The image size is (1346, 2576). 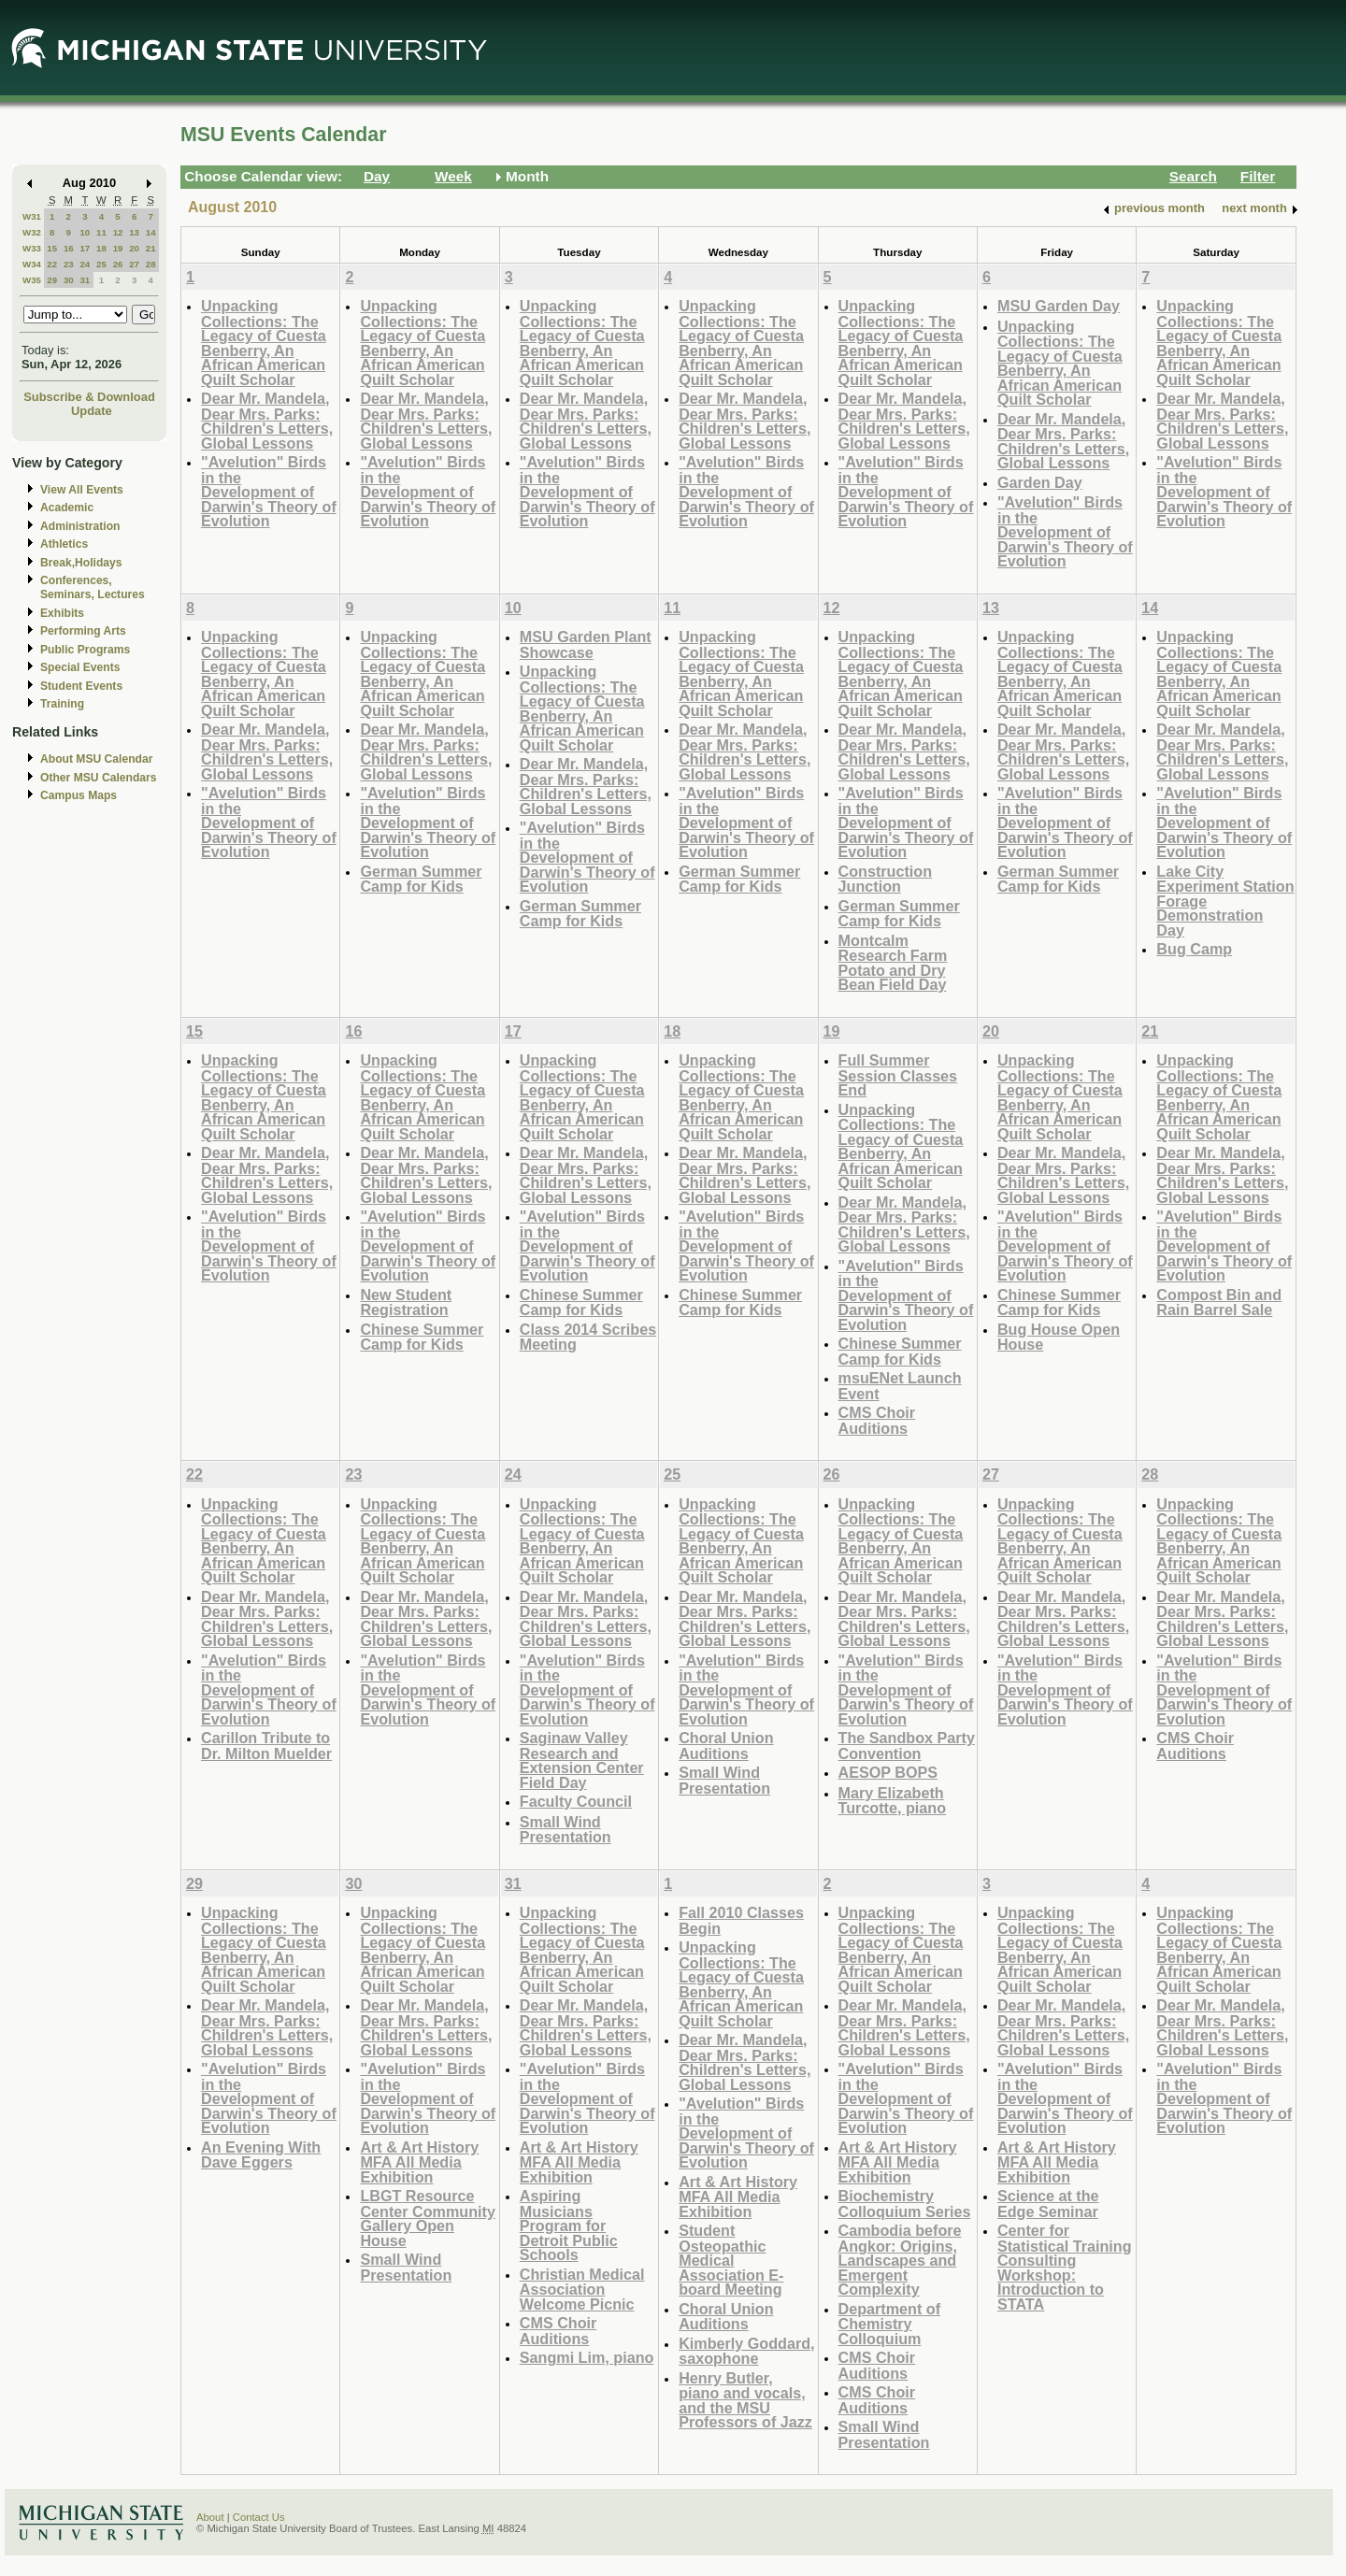 What do you see at coordinates (900, 2259) in the screenshot?
I see `Cambodia before Angkor: Origins, Landscapes and Emergent Complexity` at bounding box center [900, 2259].